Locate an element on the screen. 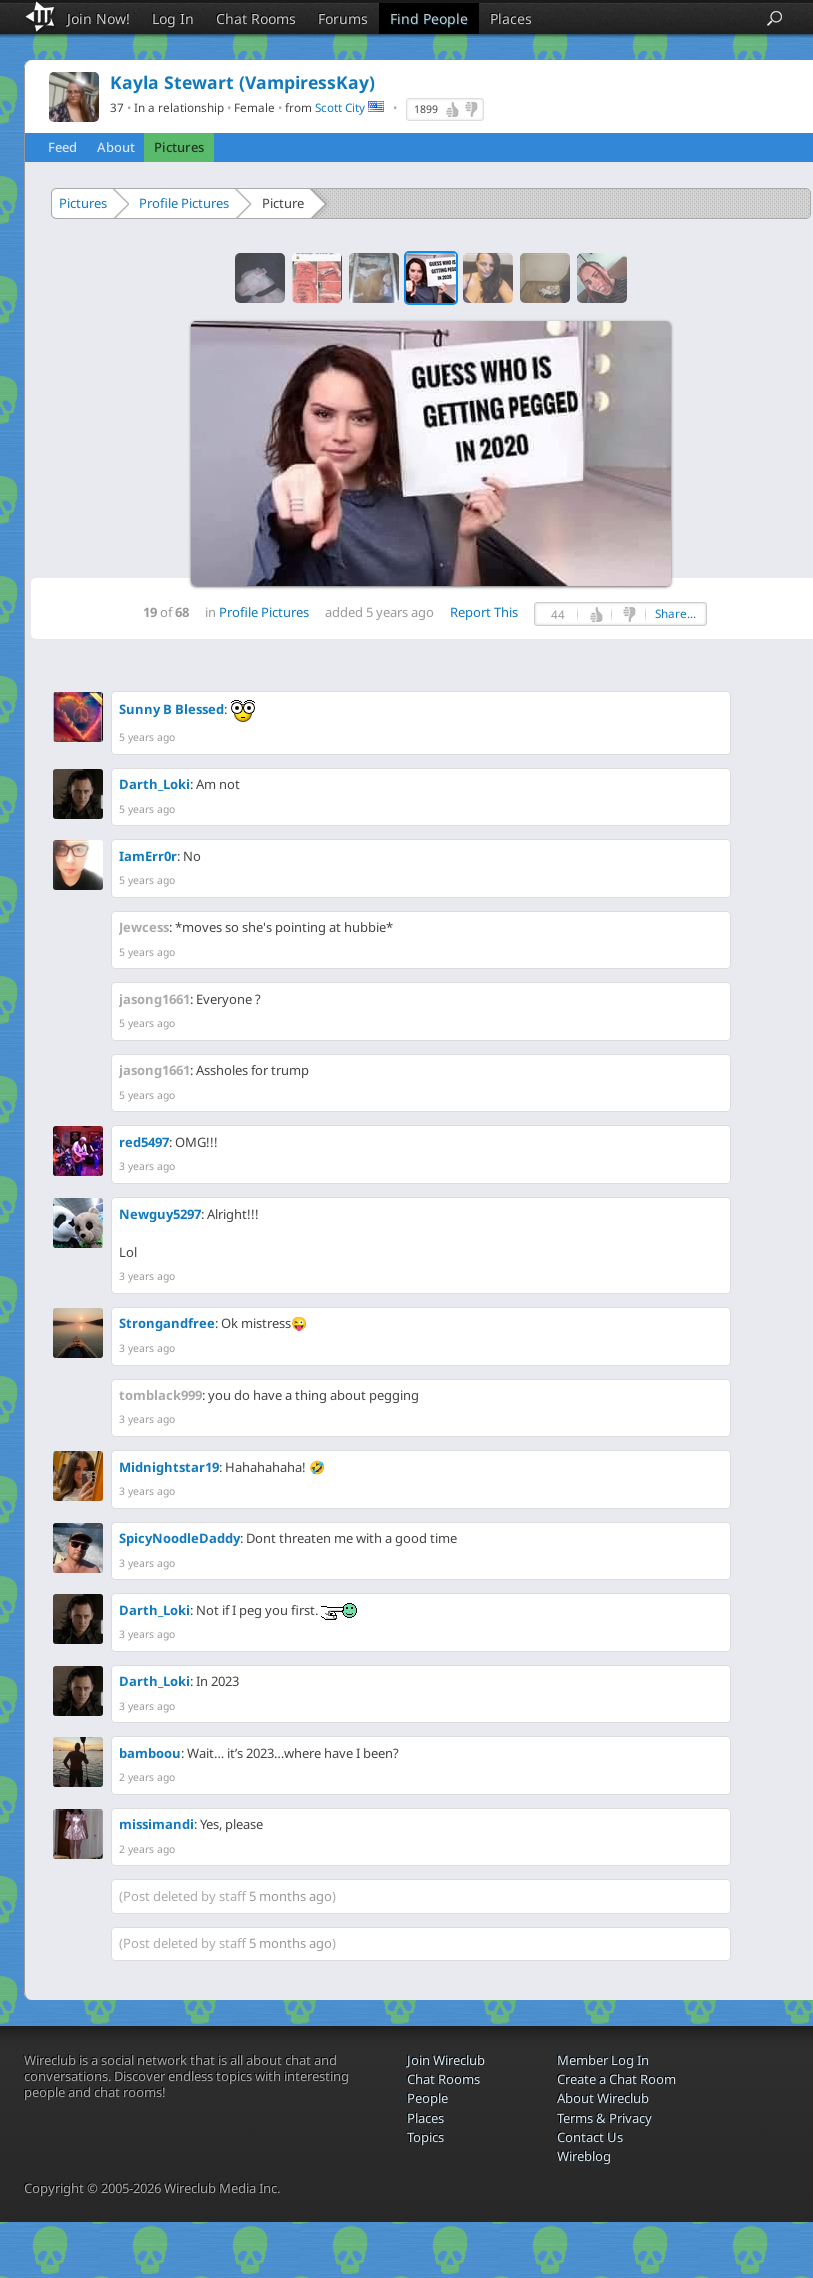 The image size is (813, 2278). Strongandfree is located at coordinates (167, 1323).